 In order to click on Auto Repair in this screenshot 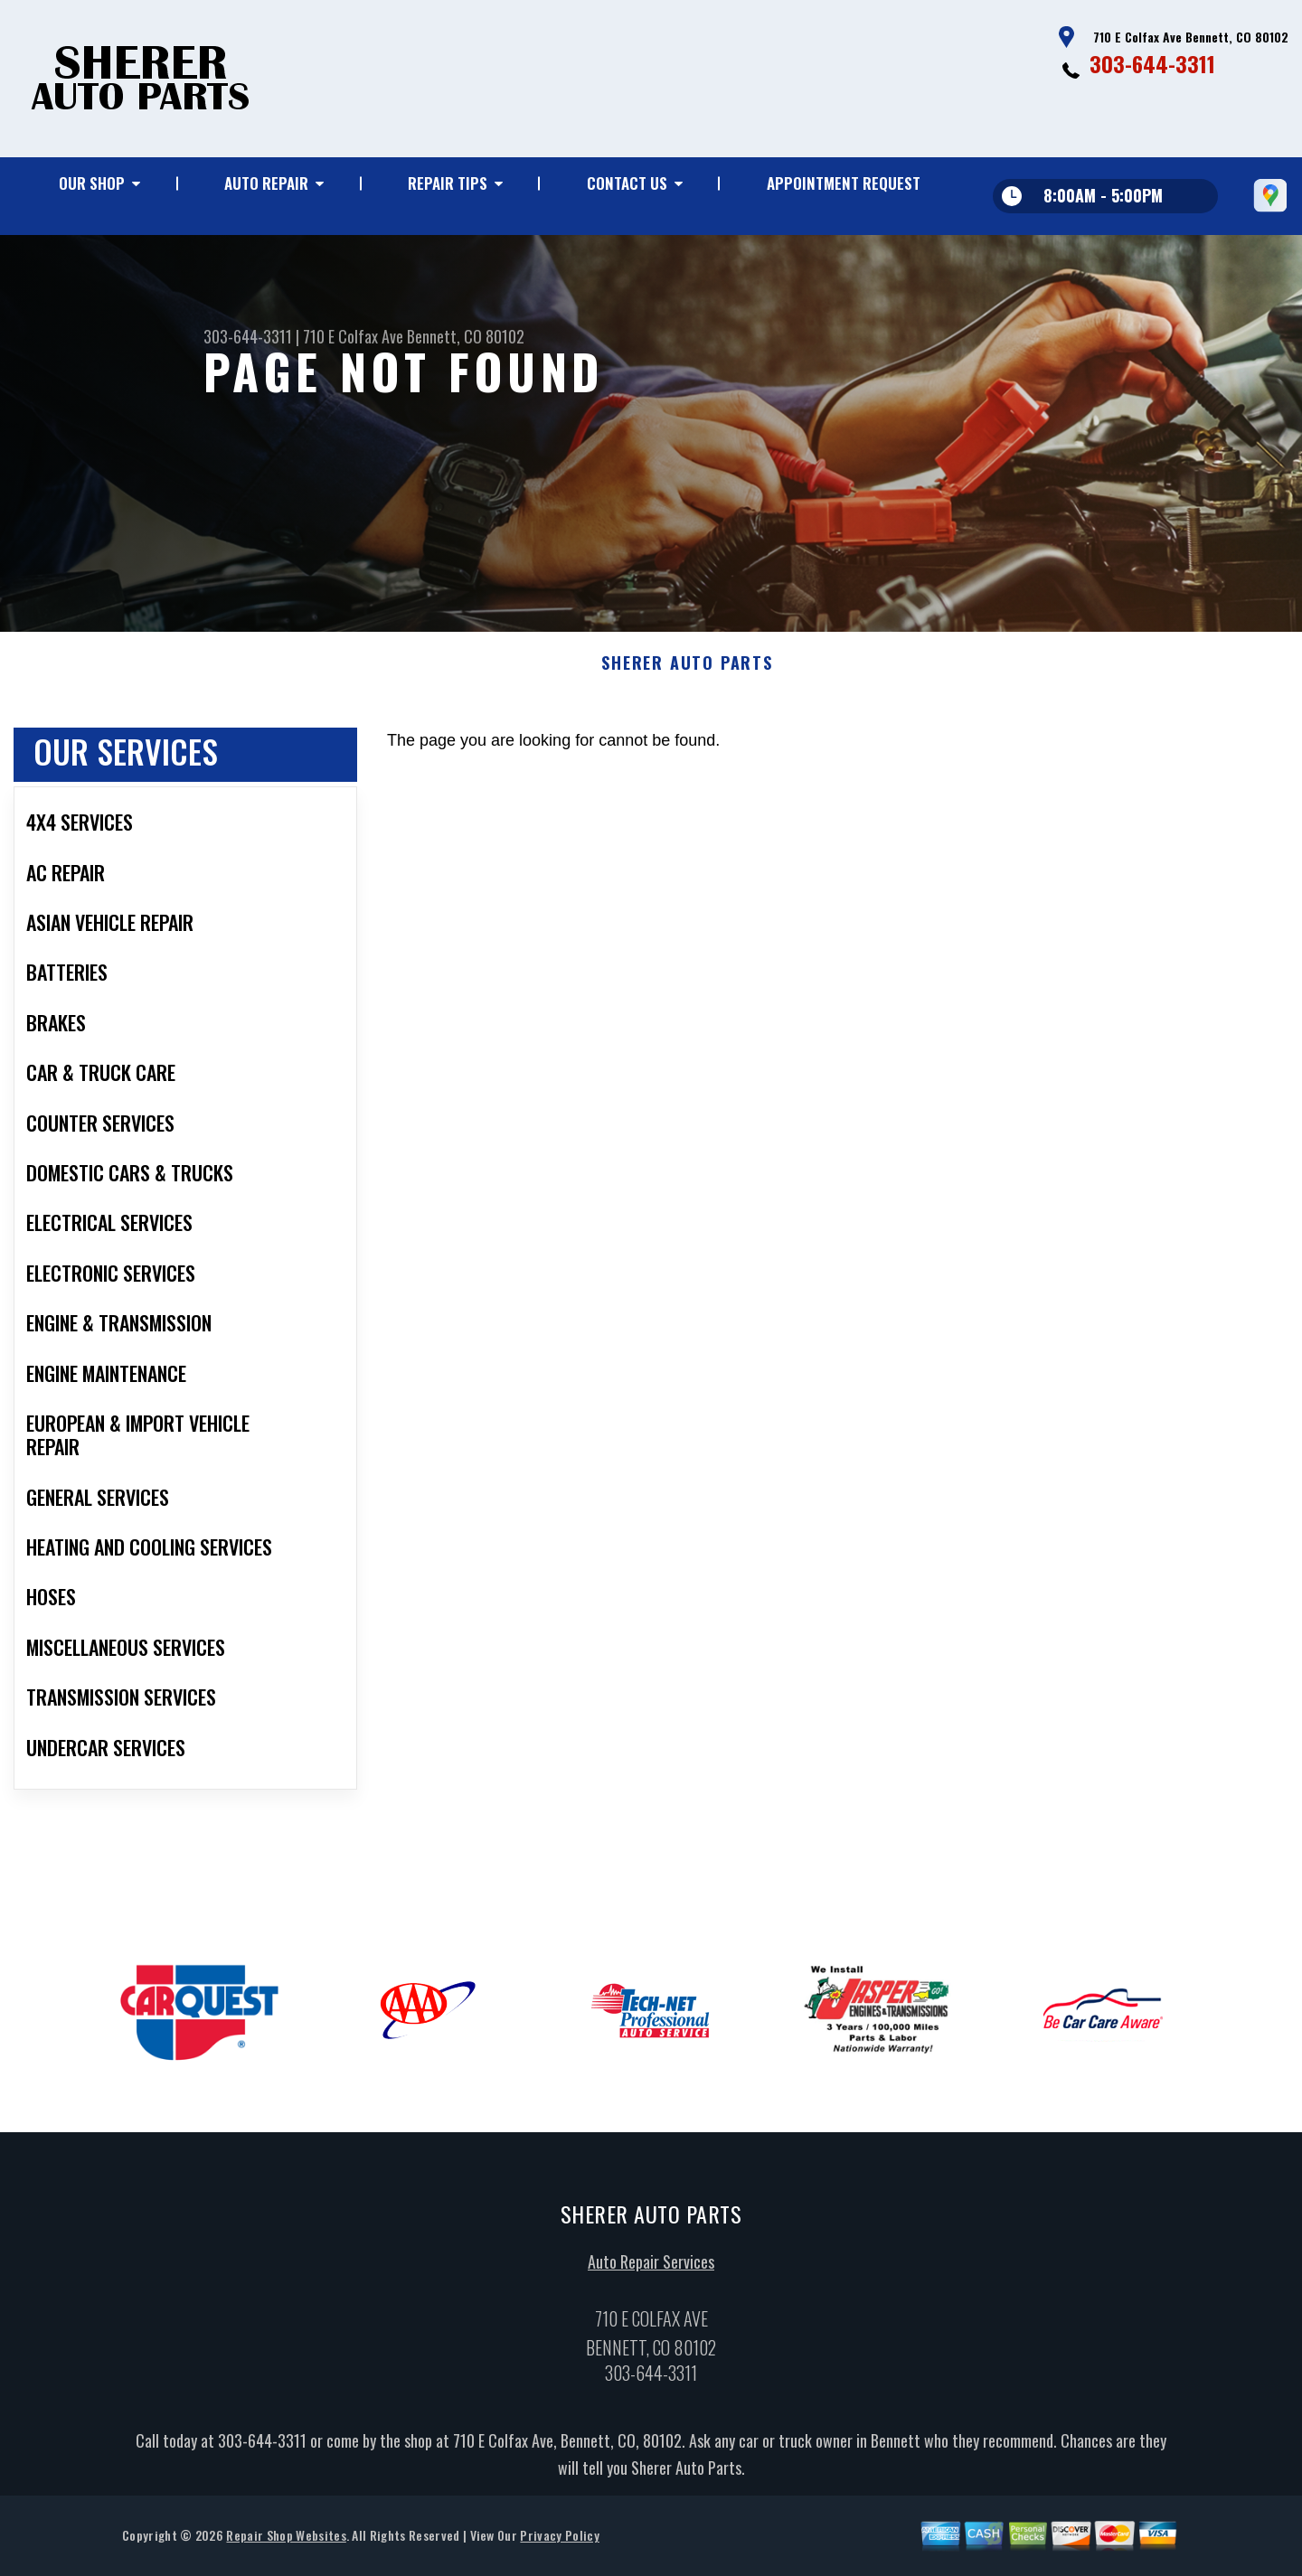, I will do `click(266, 183)`.